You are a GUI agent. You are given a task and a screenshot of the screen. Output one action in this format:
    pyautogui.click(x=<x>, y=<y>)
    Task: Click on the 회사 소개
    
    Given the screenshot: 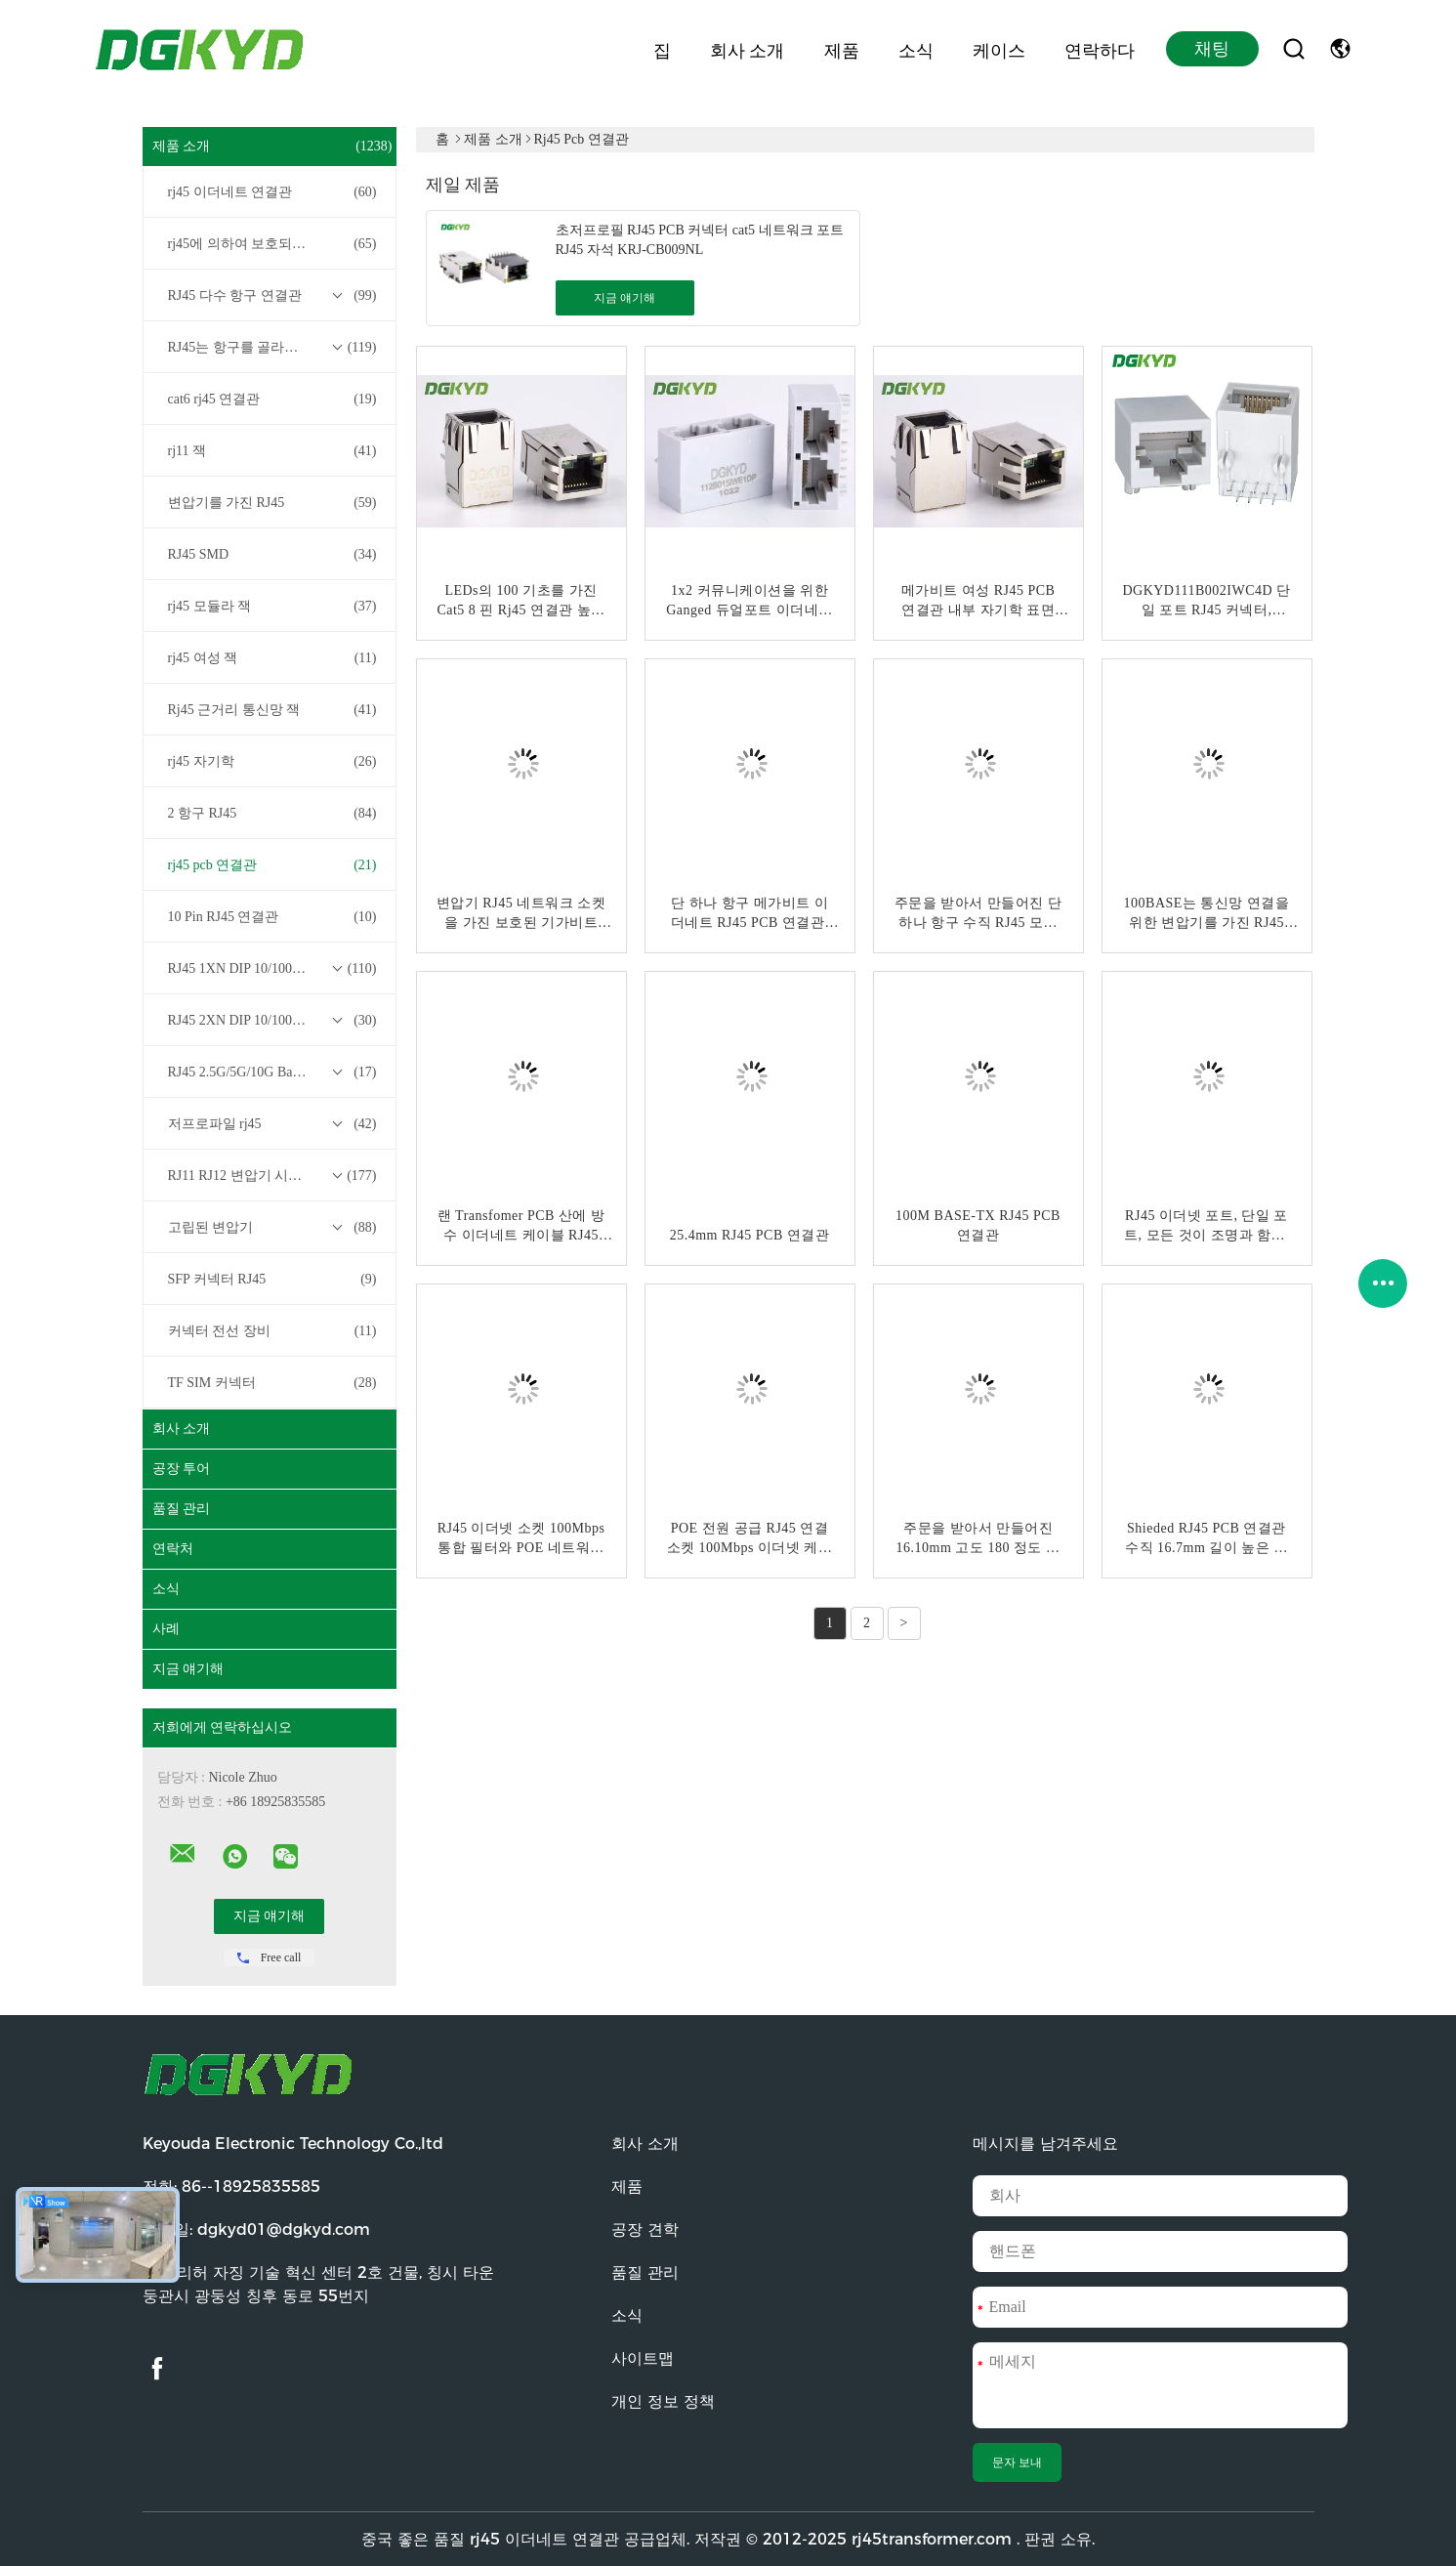 What is the action you would take?
    pyautogui.click(x=747, y=49)
    